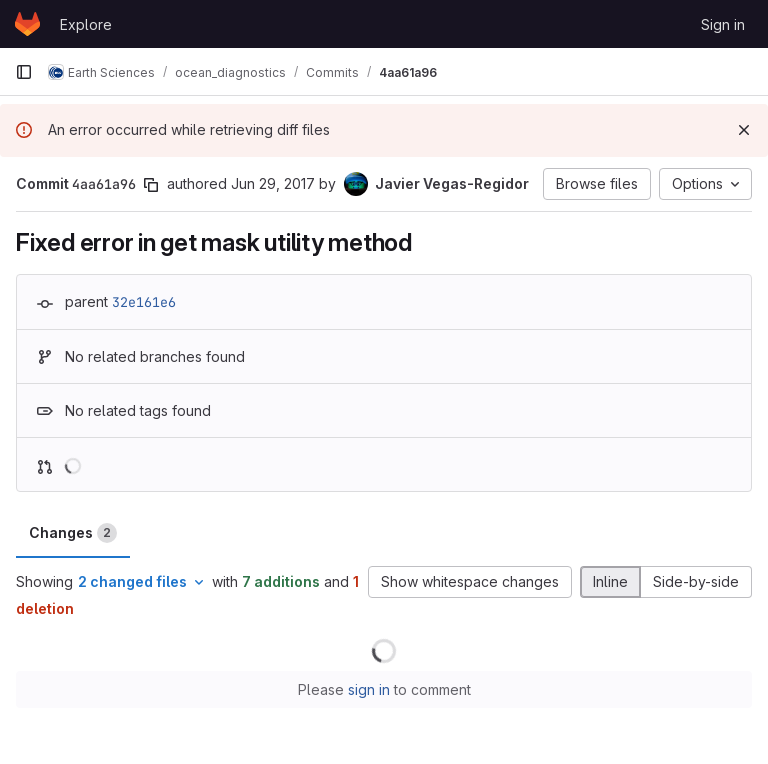 The width and height of the screenshot is (768, 764). What do you see at coordinates (86, 24) in the screenshot?
I see `Explore` at bounding box center [86, 24].